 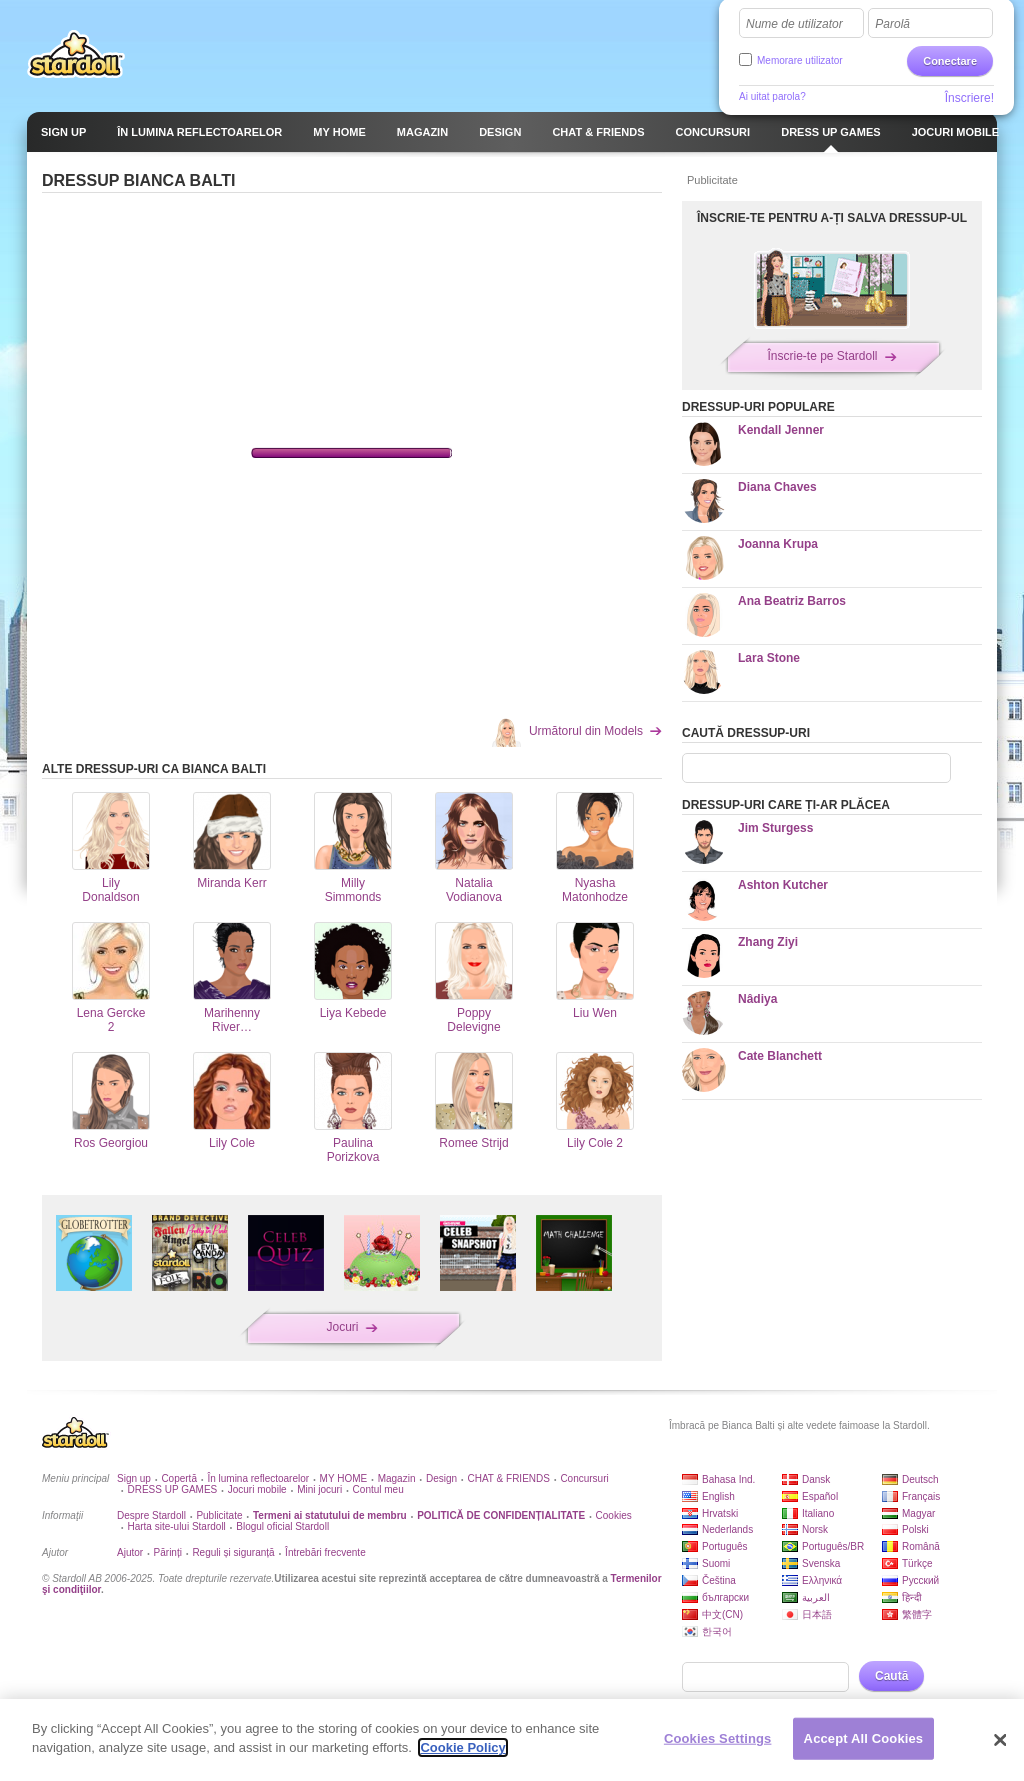 What do you see at coordinates (917, 1614) in the screenshot?
I see `繁體字` at bounding box center [917, 1614].